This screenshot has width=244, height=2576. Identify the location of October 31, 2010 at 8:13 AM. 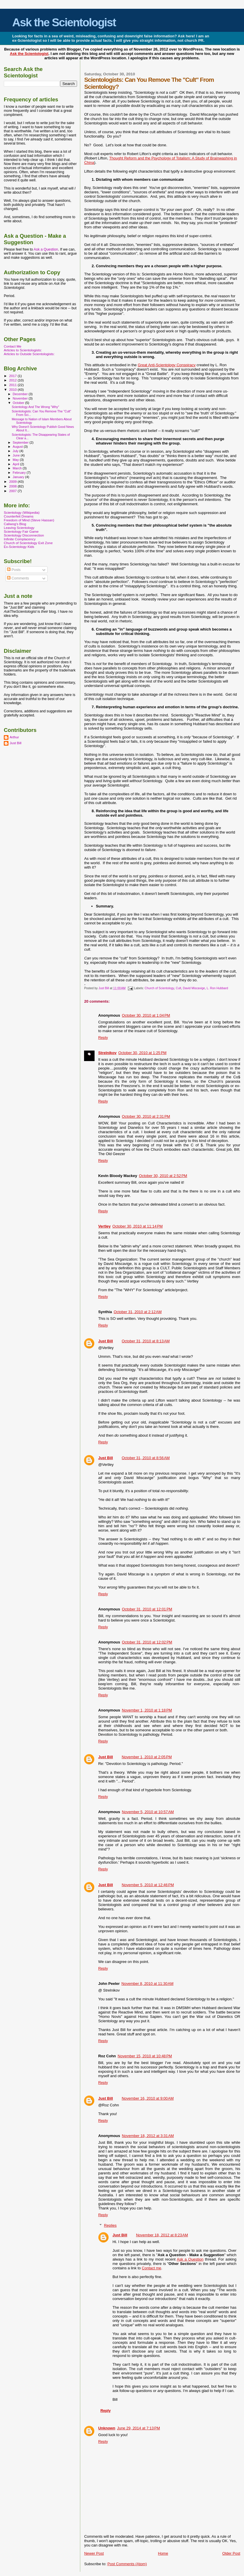
(146, 1341).